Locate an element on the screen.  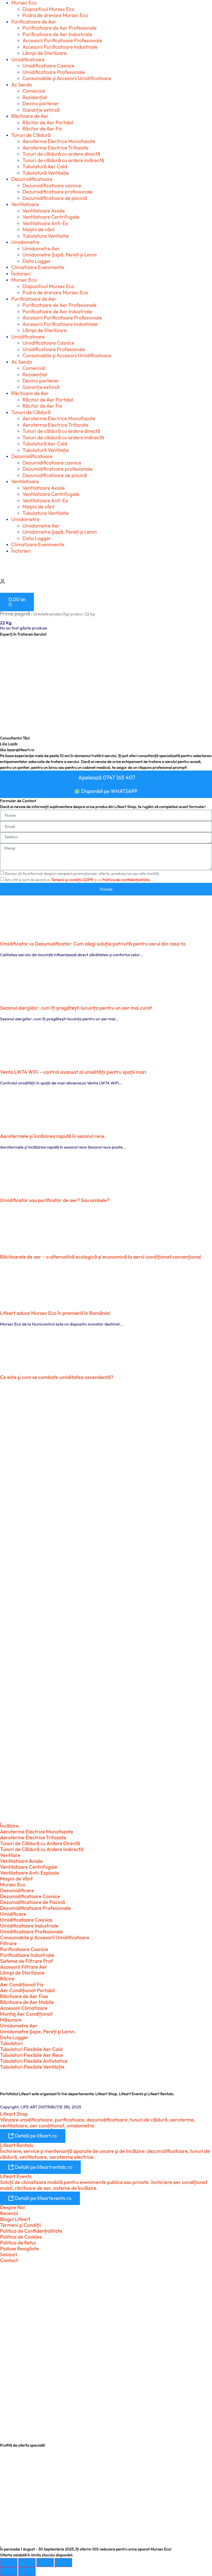
Dezumidificatoare casnice is located at coordinates (51, 185).